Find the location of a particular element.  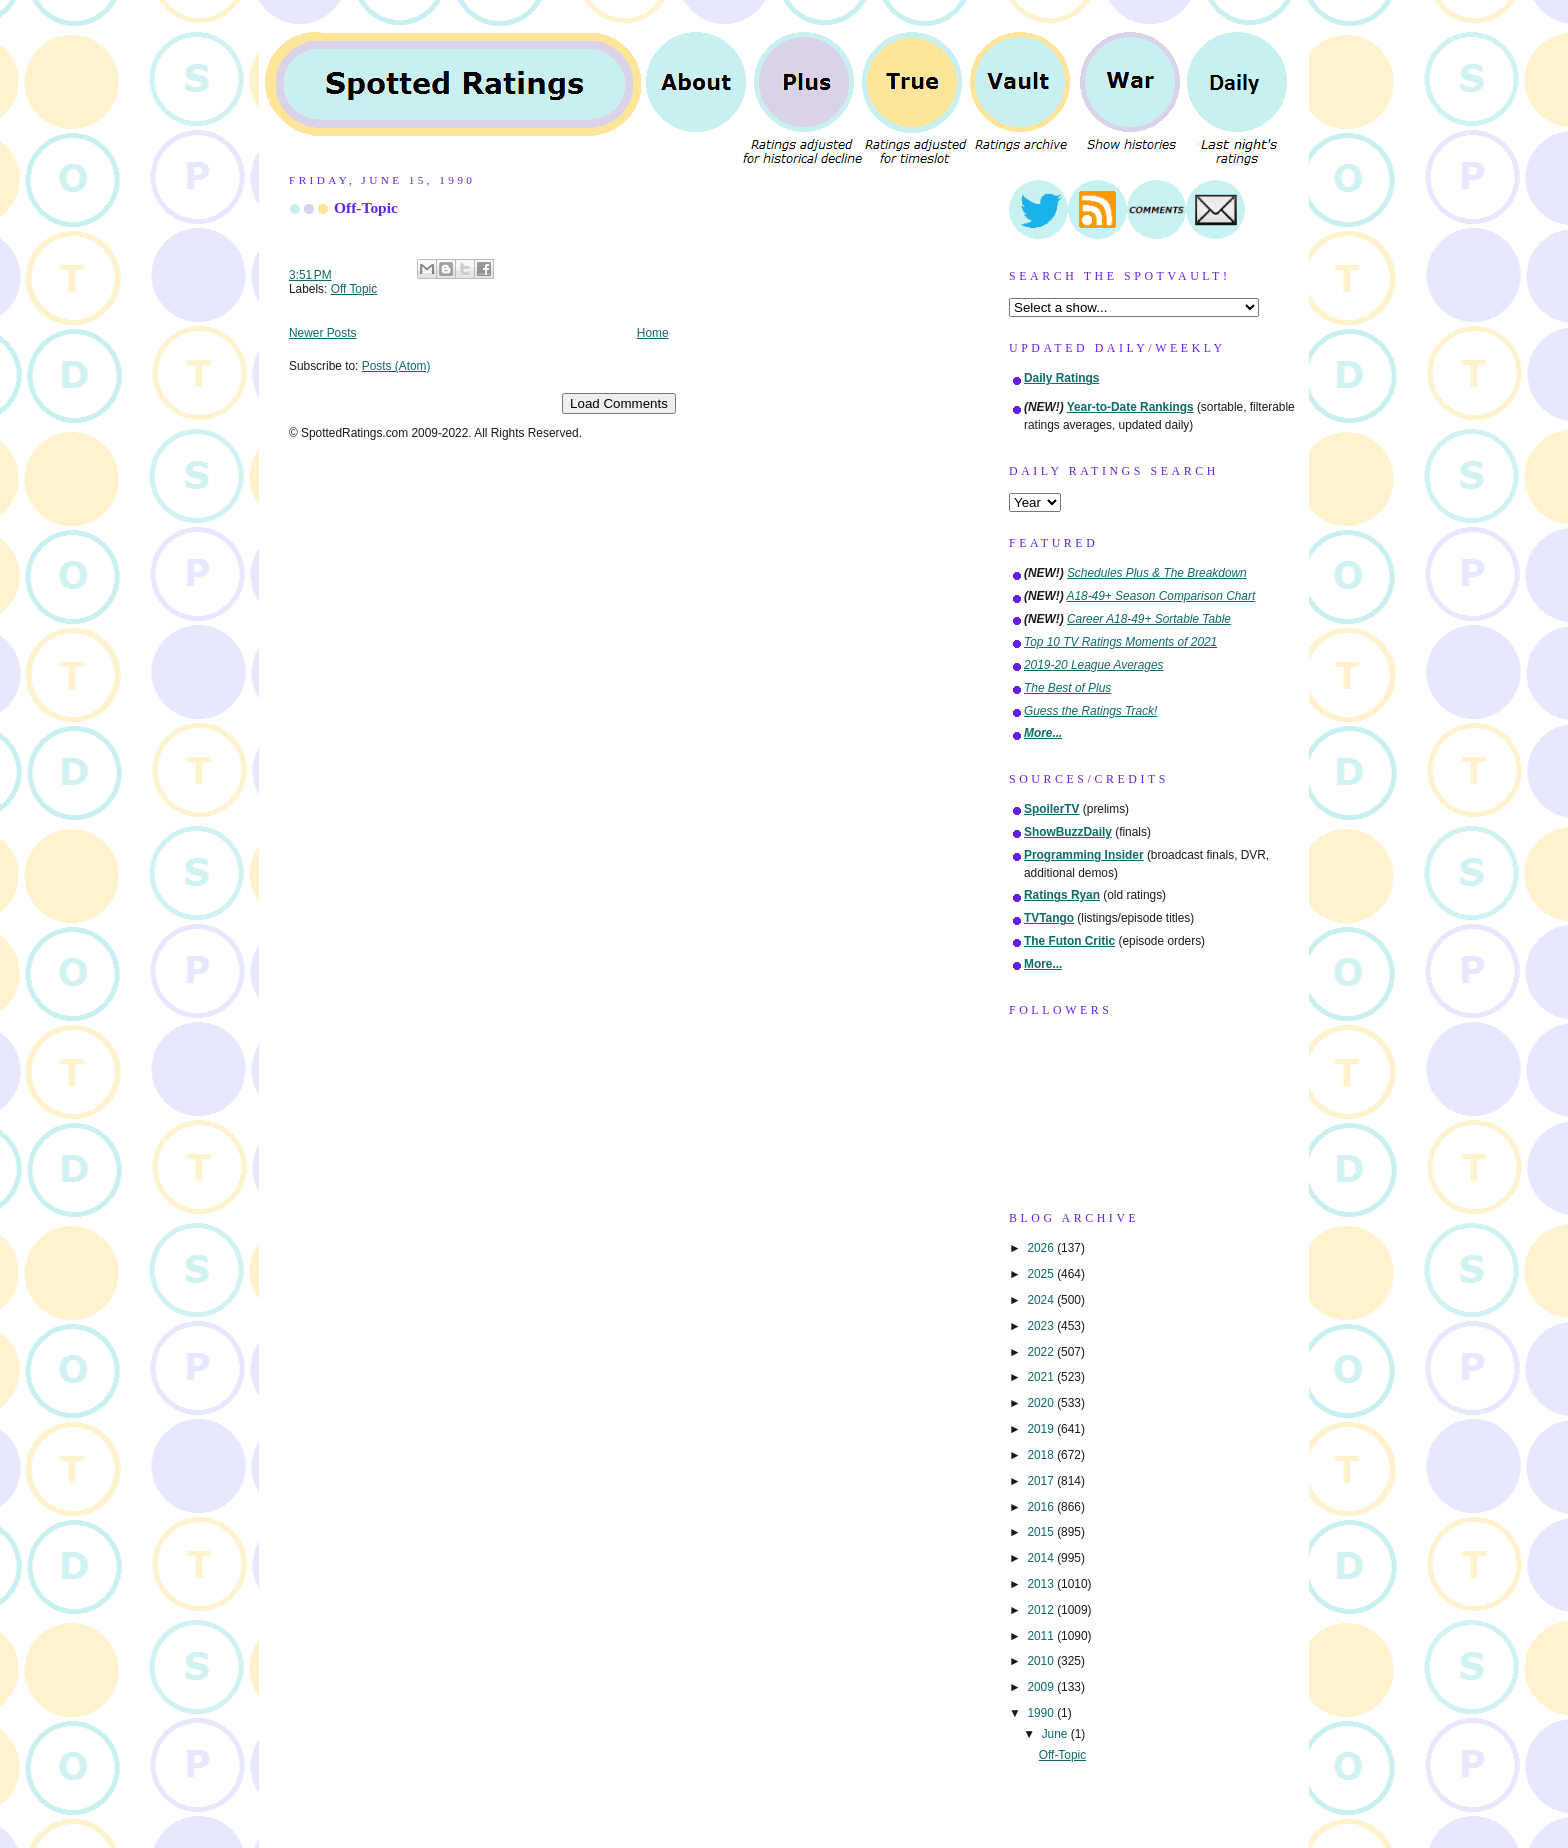

Guess the Ratings Track! is located at coordinates (1090, 711).